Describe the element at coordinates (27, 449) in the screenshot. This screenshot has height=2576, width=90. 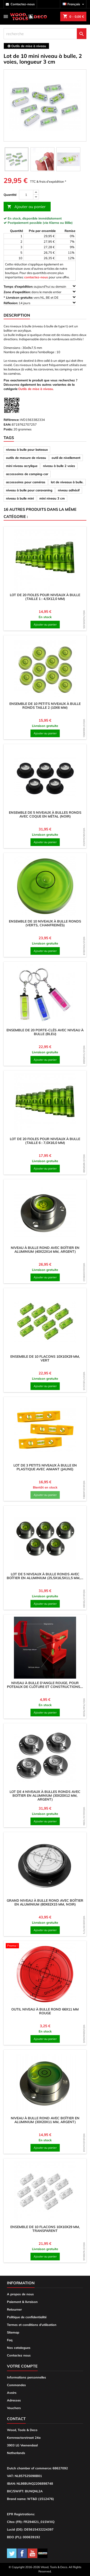
I see `niveau à bulle pour bateaux` at that location.